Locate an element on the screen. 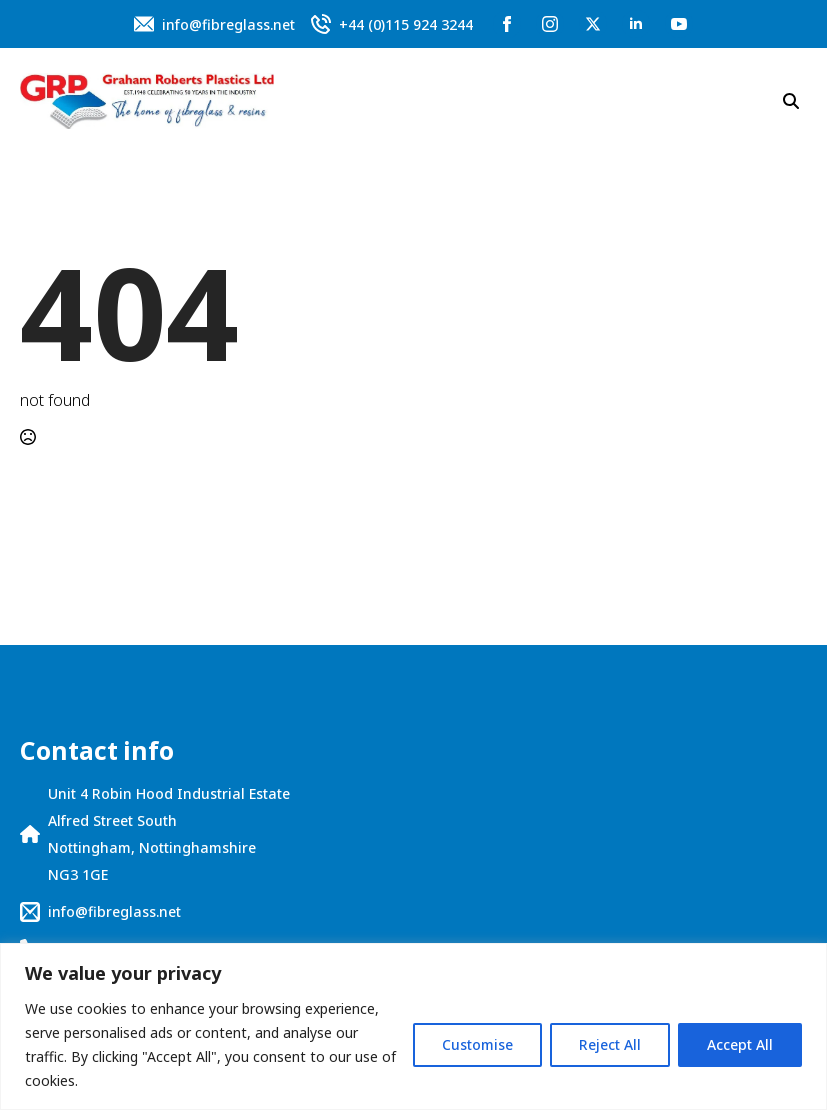  Accept All is located at coordinates (740, 1044).